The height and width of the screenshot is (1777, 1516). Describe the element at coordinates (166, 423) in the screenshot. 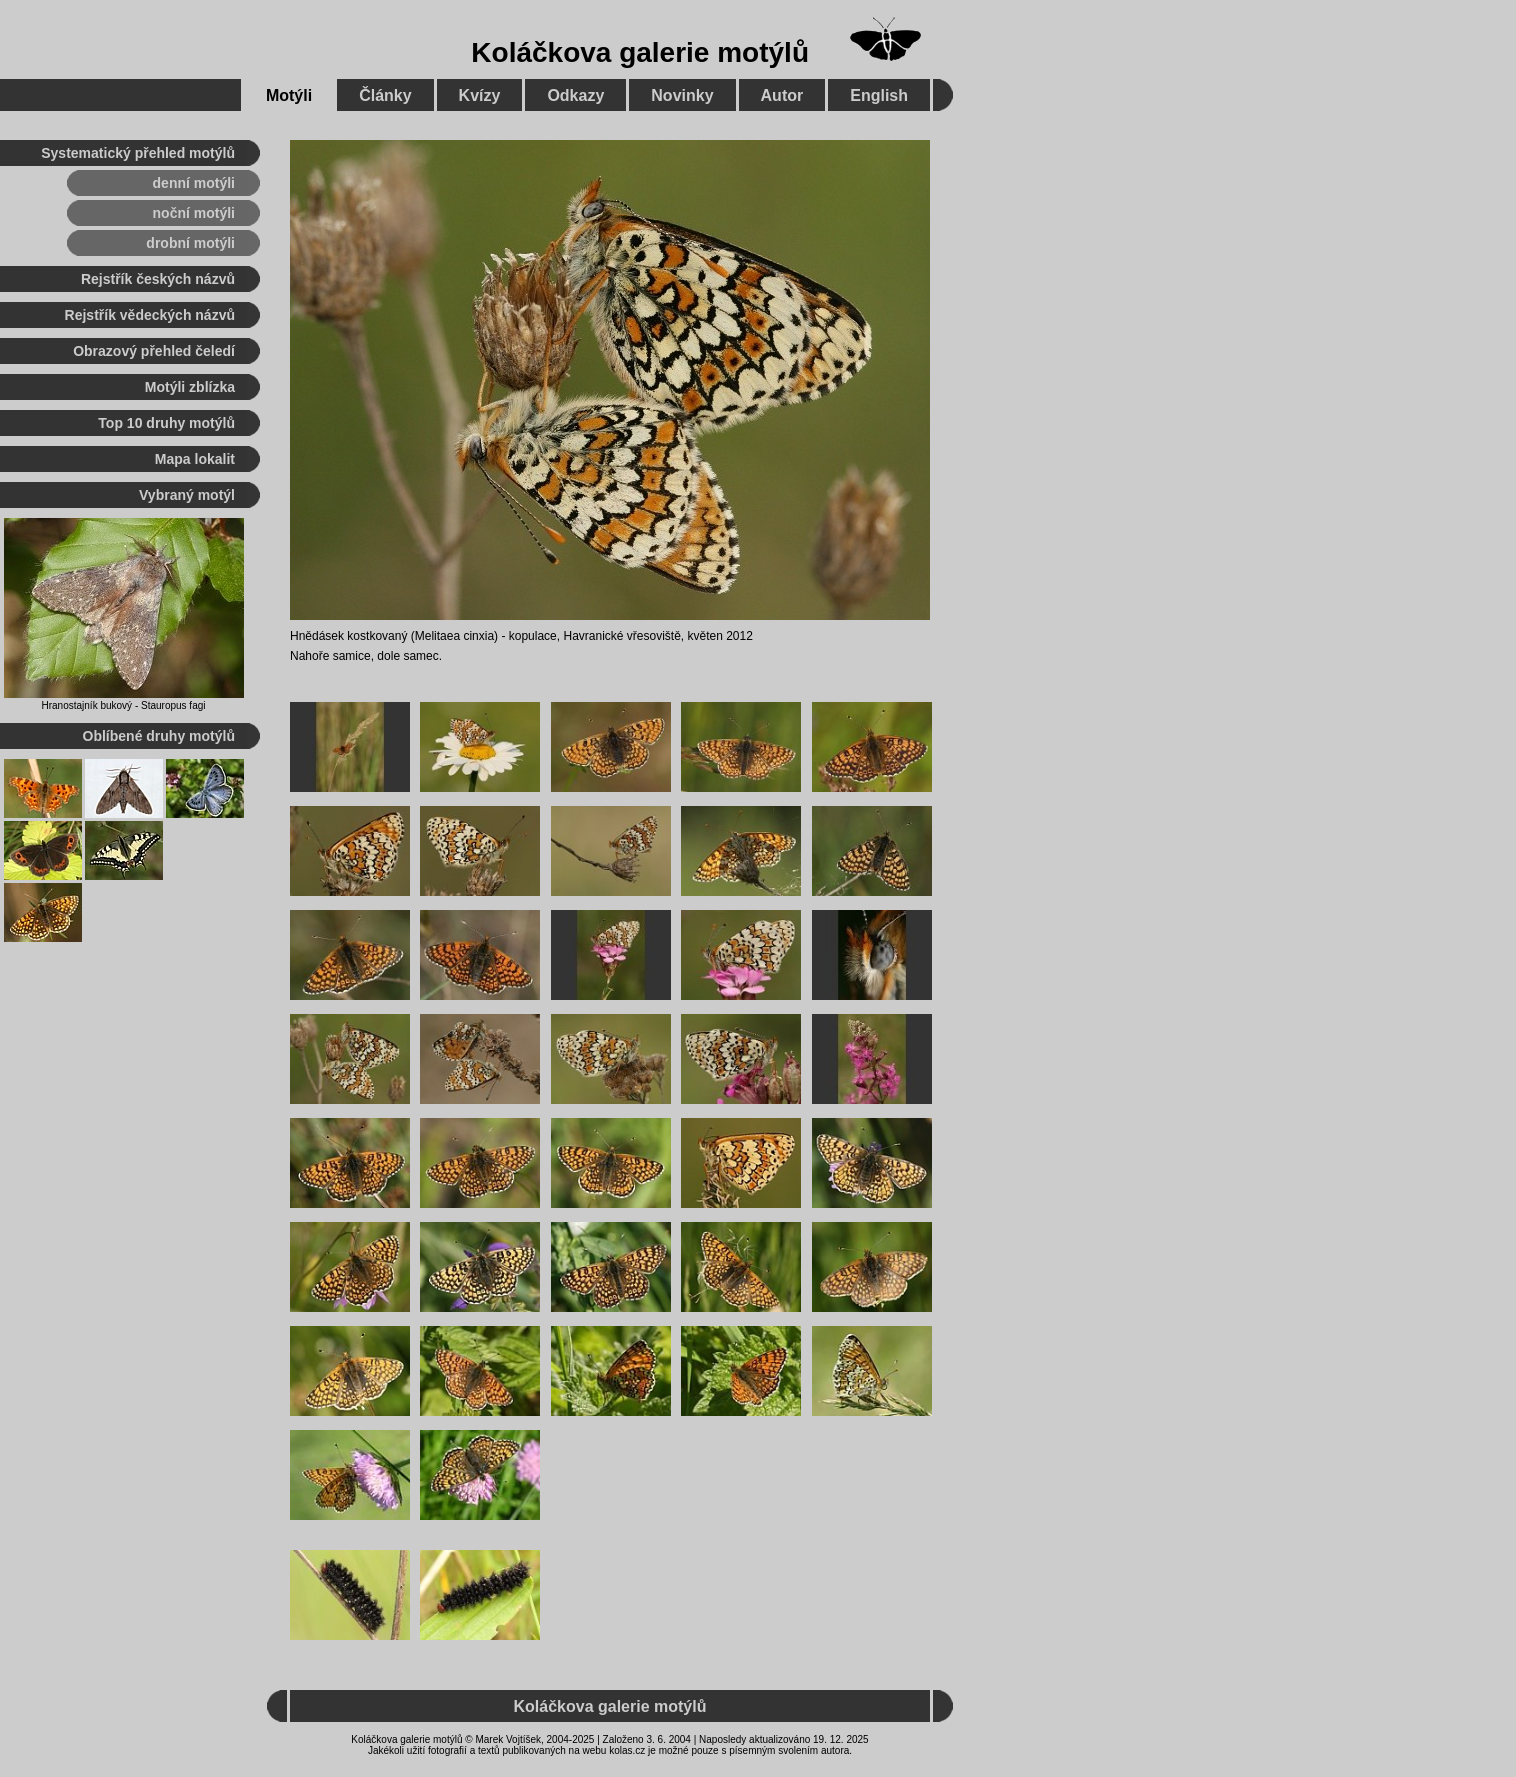

I see `Top 10 druhy motýlů` at that location.